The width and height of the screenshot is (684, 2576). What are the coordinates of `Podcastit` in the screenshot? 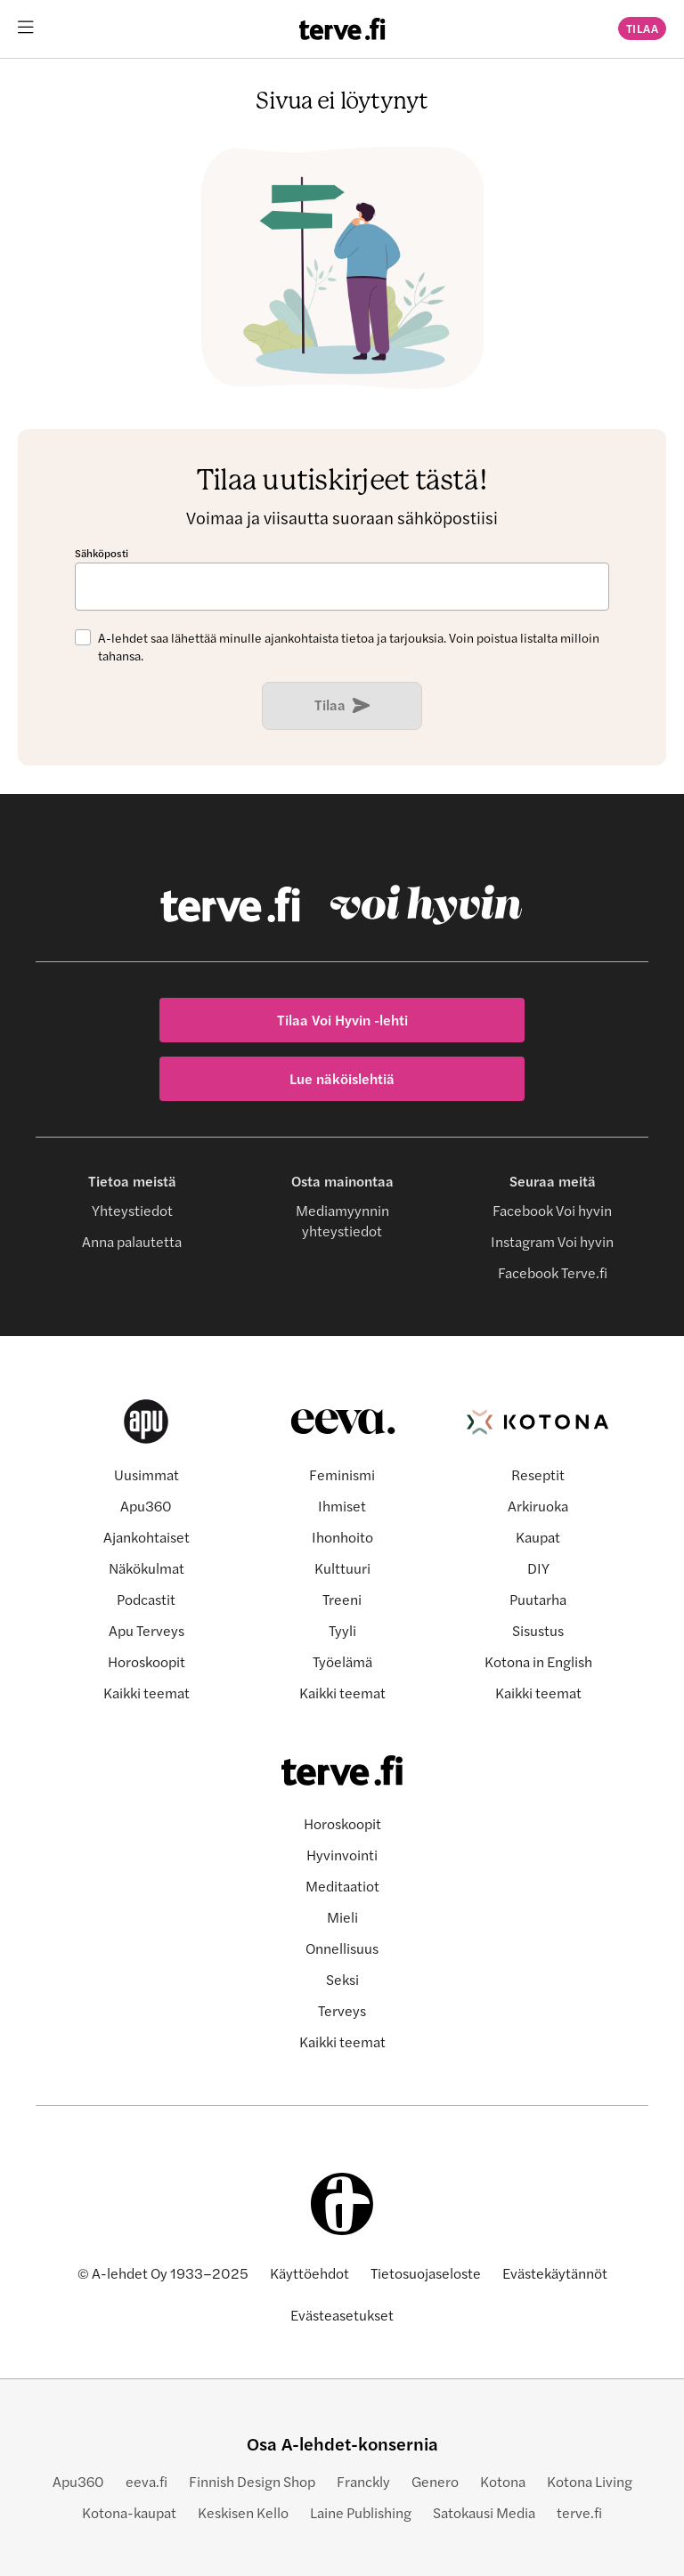 It's located at (146, 1599).